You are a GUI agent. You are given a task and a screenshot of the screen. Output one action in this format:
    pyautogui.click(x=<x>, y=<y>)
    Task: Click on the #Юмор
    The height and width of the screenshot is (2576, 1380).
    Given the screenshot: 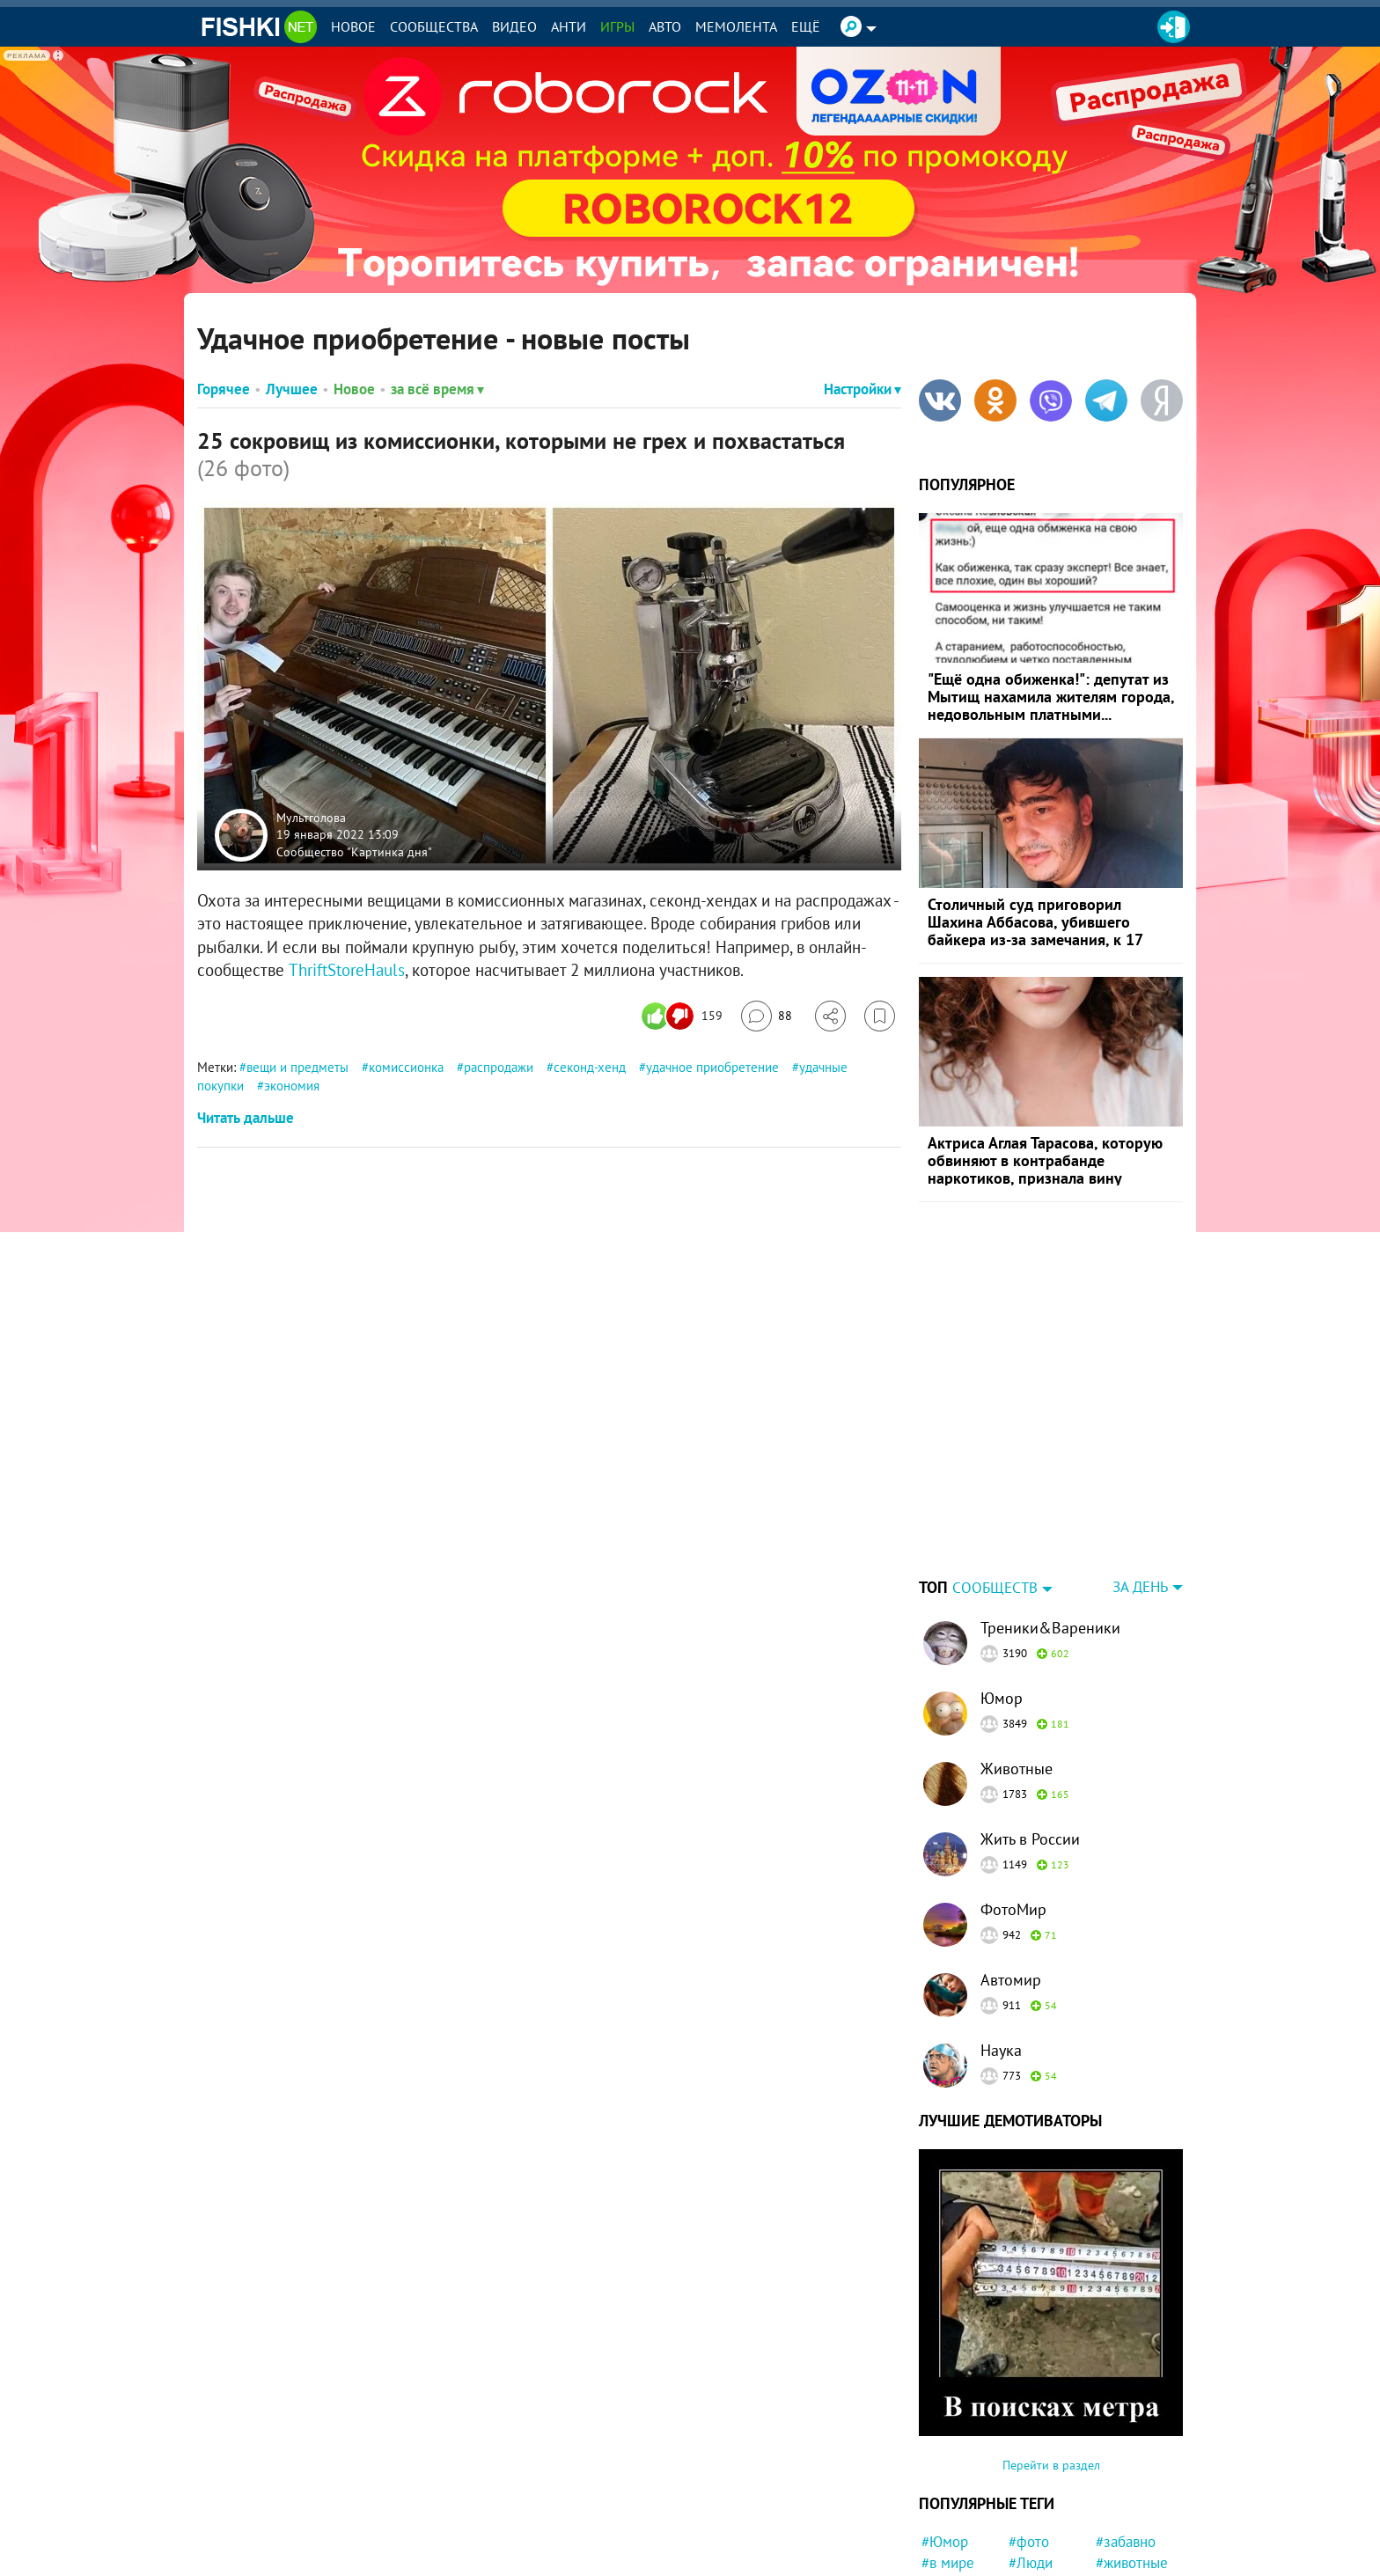 What is the action you would take?
    pyautogui.click(x=944, y=2431)
    